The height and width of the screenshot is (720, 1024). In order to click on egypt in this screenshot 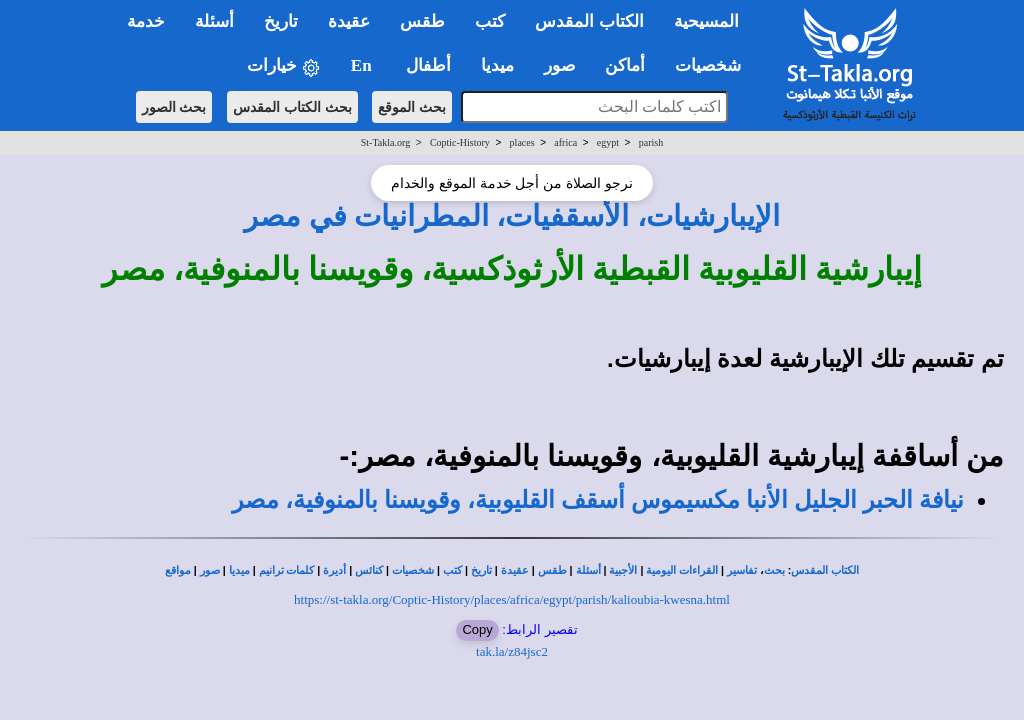, I will do `click(608, 142)`.